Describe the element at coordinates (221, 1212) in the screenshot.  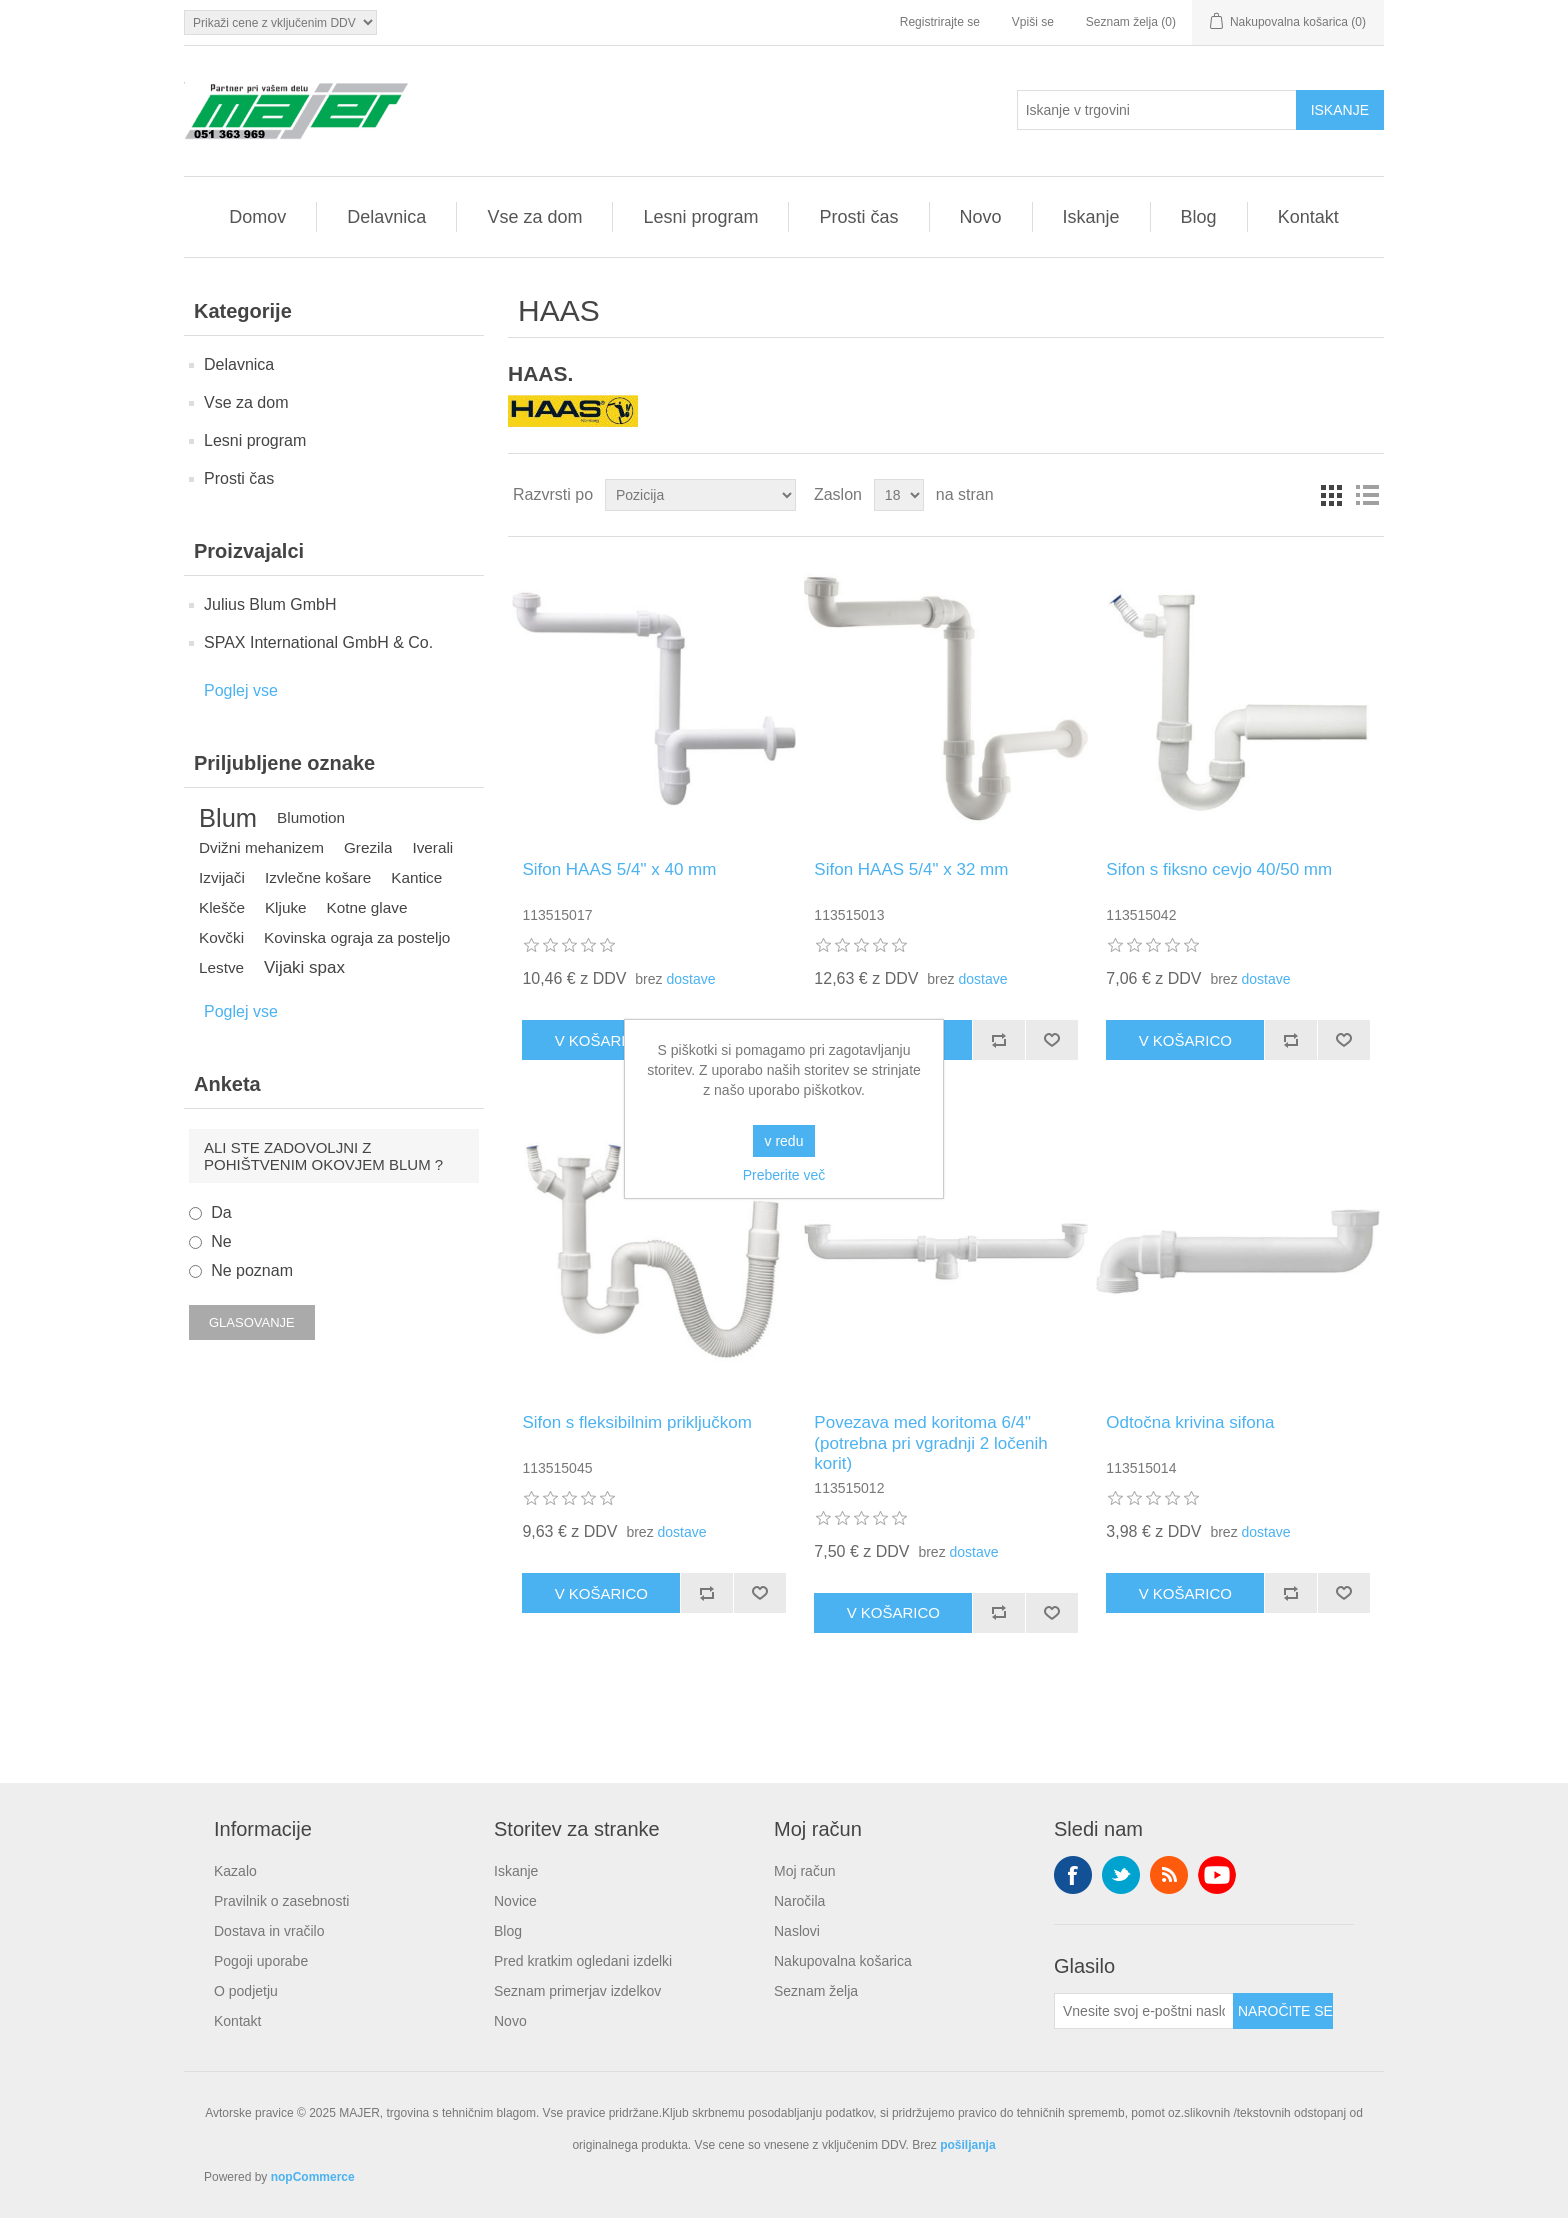
I see `Da` at that location.